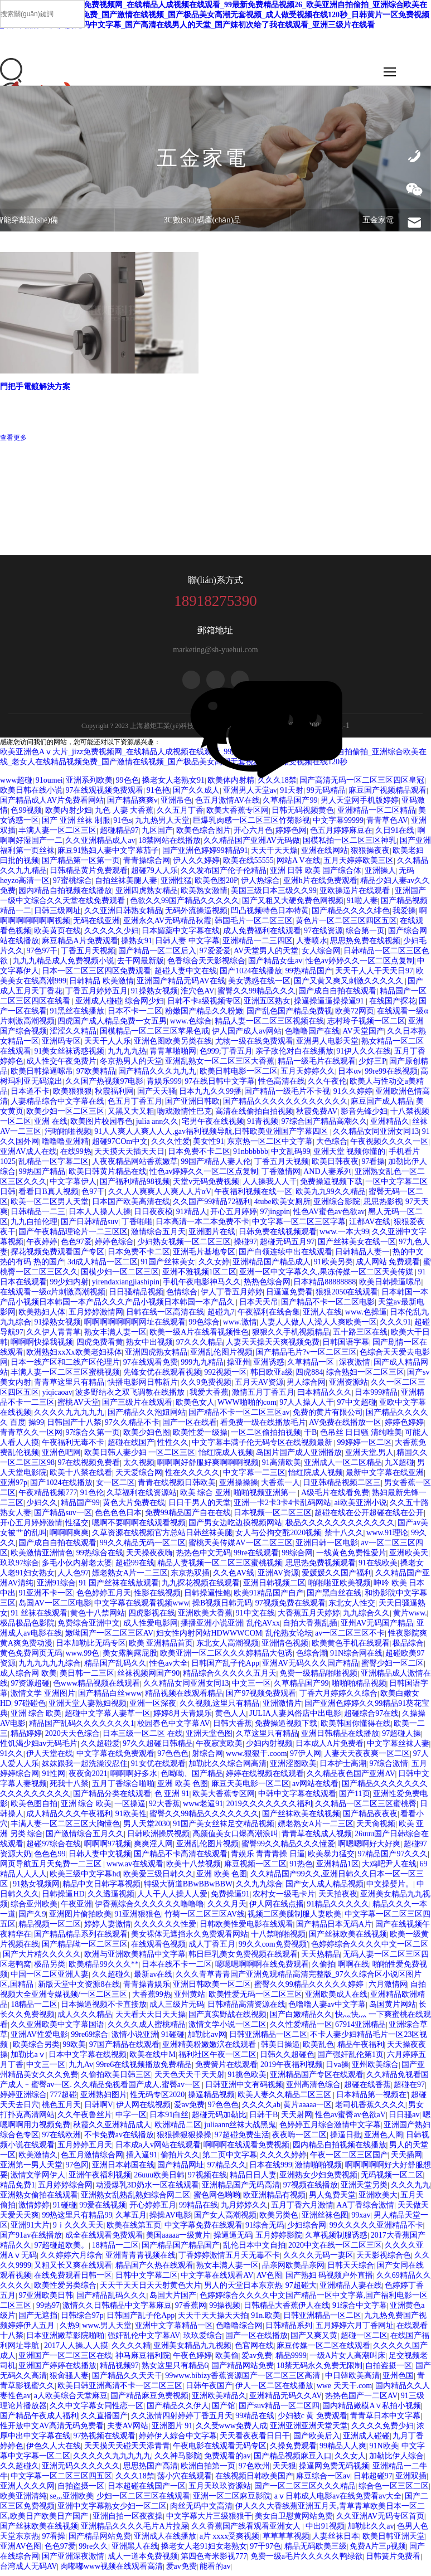 The image size is (431, 2576). I want to click on 天天热精品, so click(320, 1958).